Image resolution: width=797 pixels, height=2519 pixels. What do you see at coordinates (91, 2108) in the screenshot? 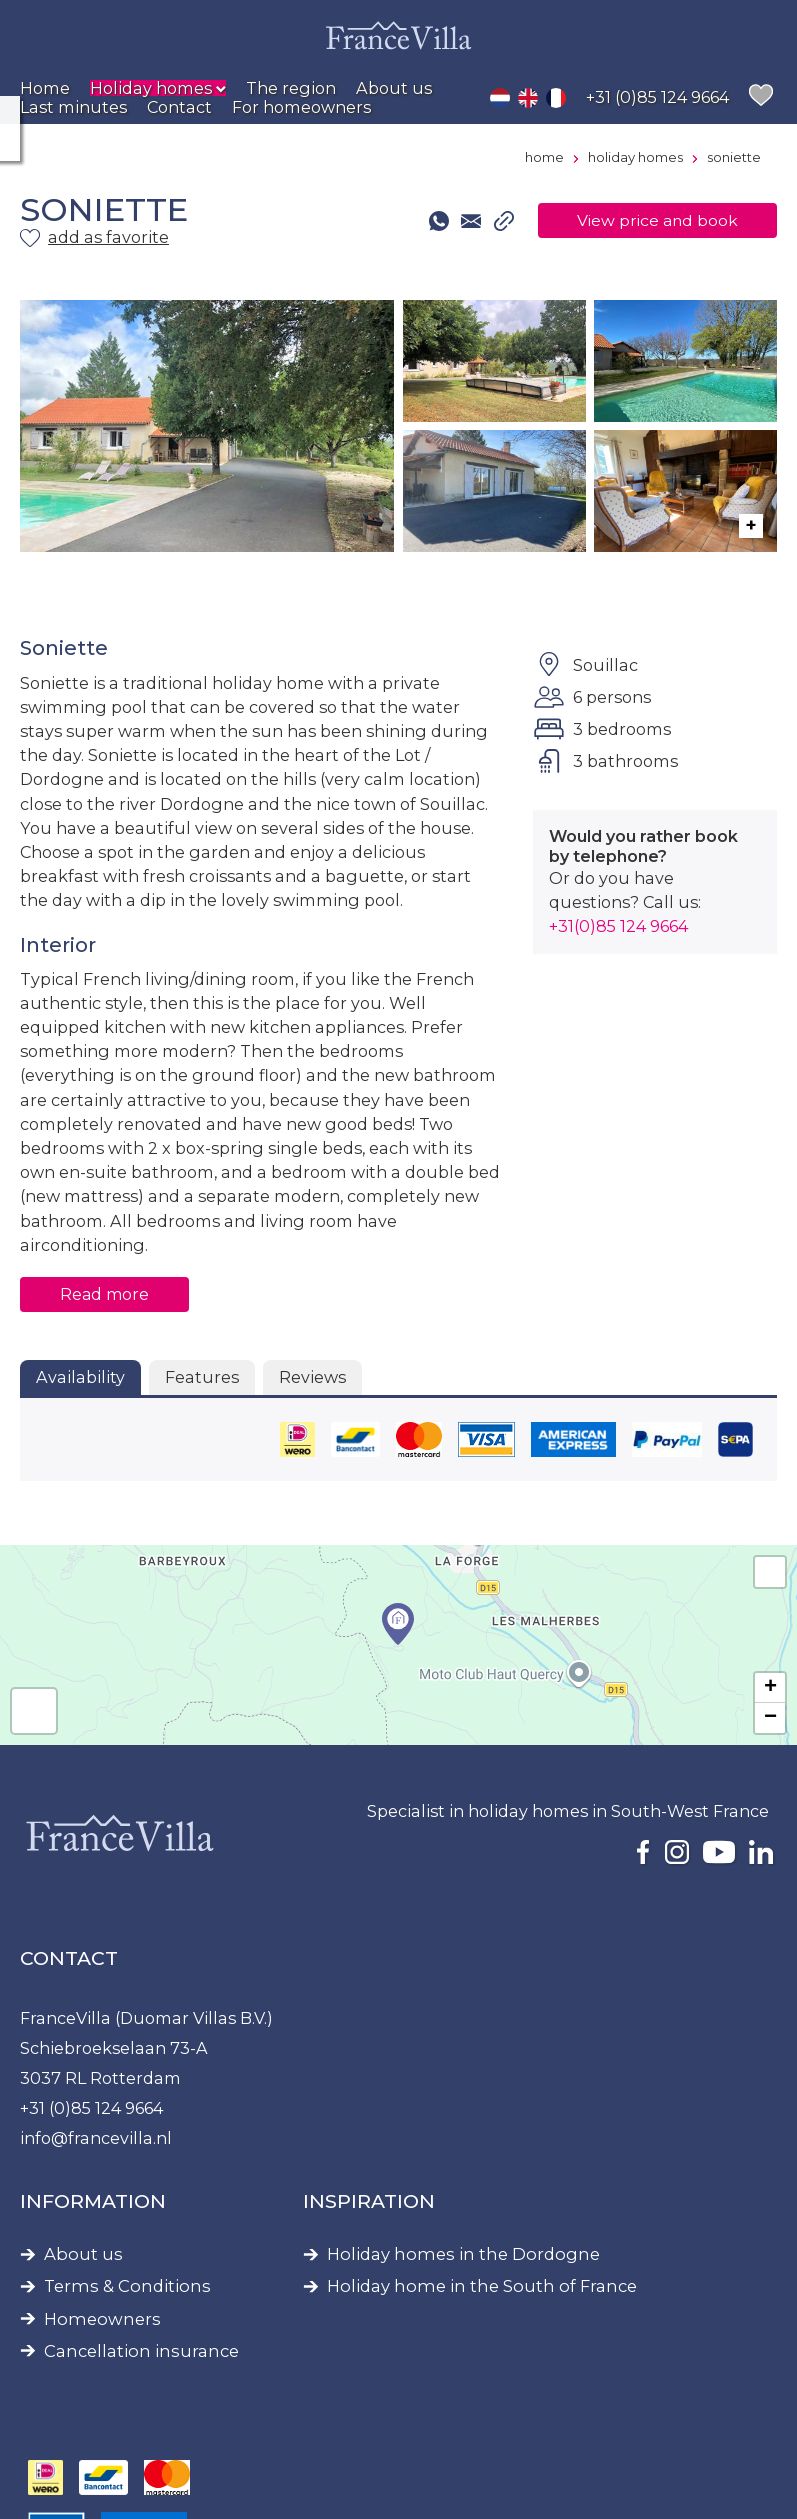
I see `+31 (0)85 124 9664` at bounding box center [91, 2108].